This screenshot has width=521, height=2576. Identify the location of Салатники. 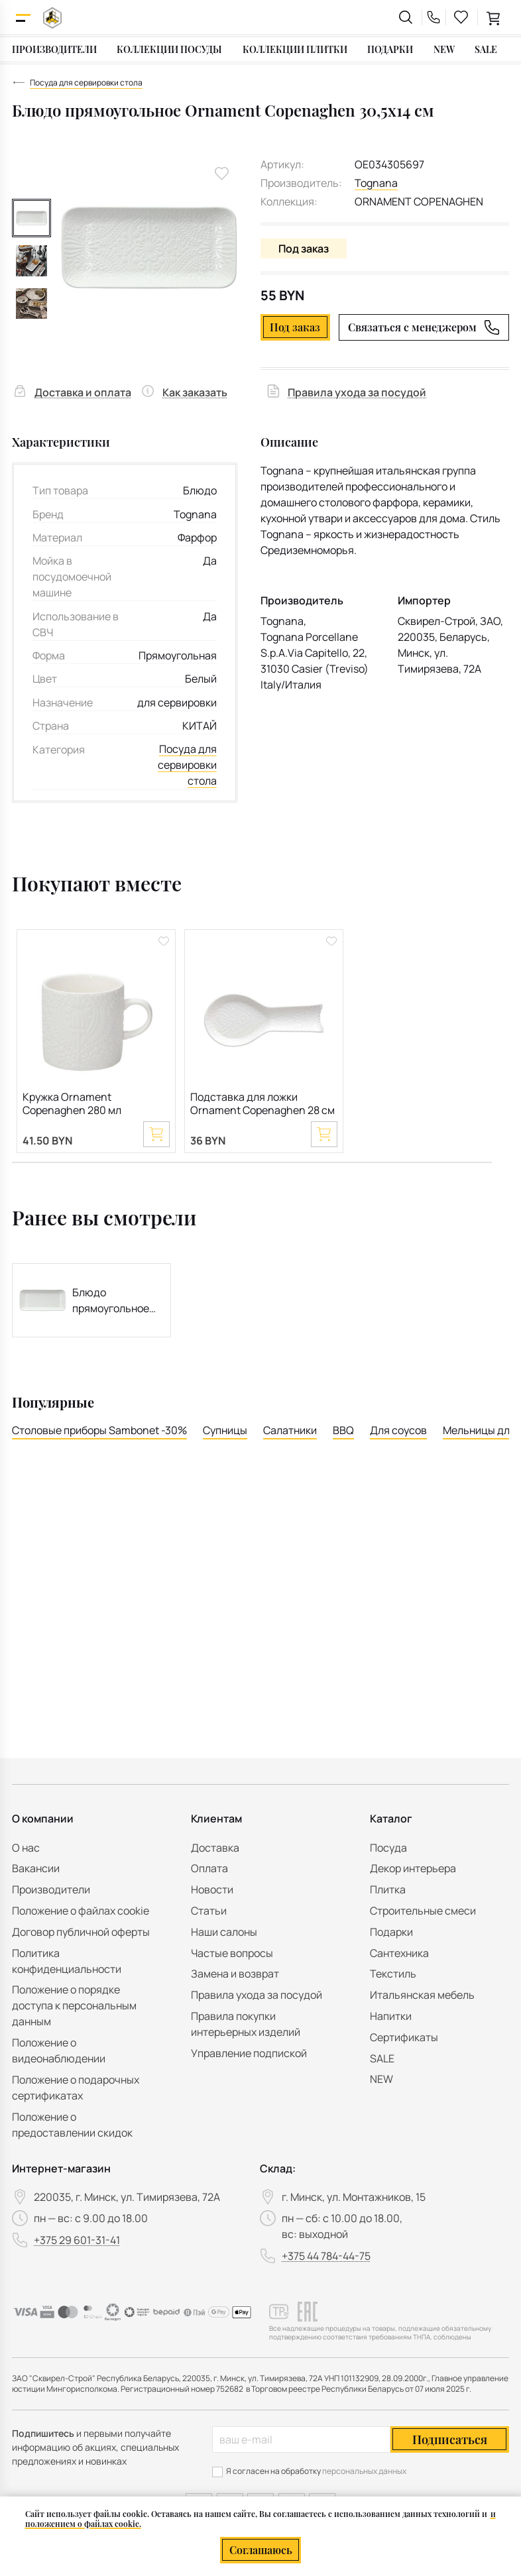
(290, 1431).